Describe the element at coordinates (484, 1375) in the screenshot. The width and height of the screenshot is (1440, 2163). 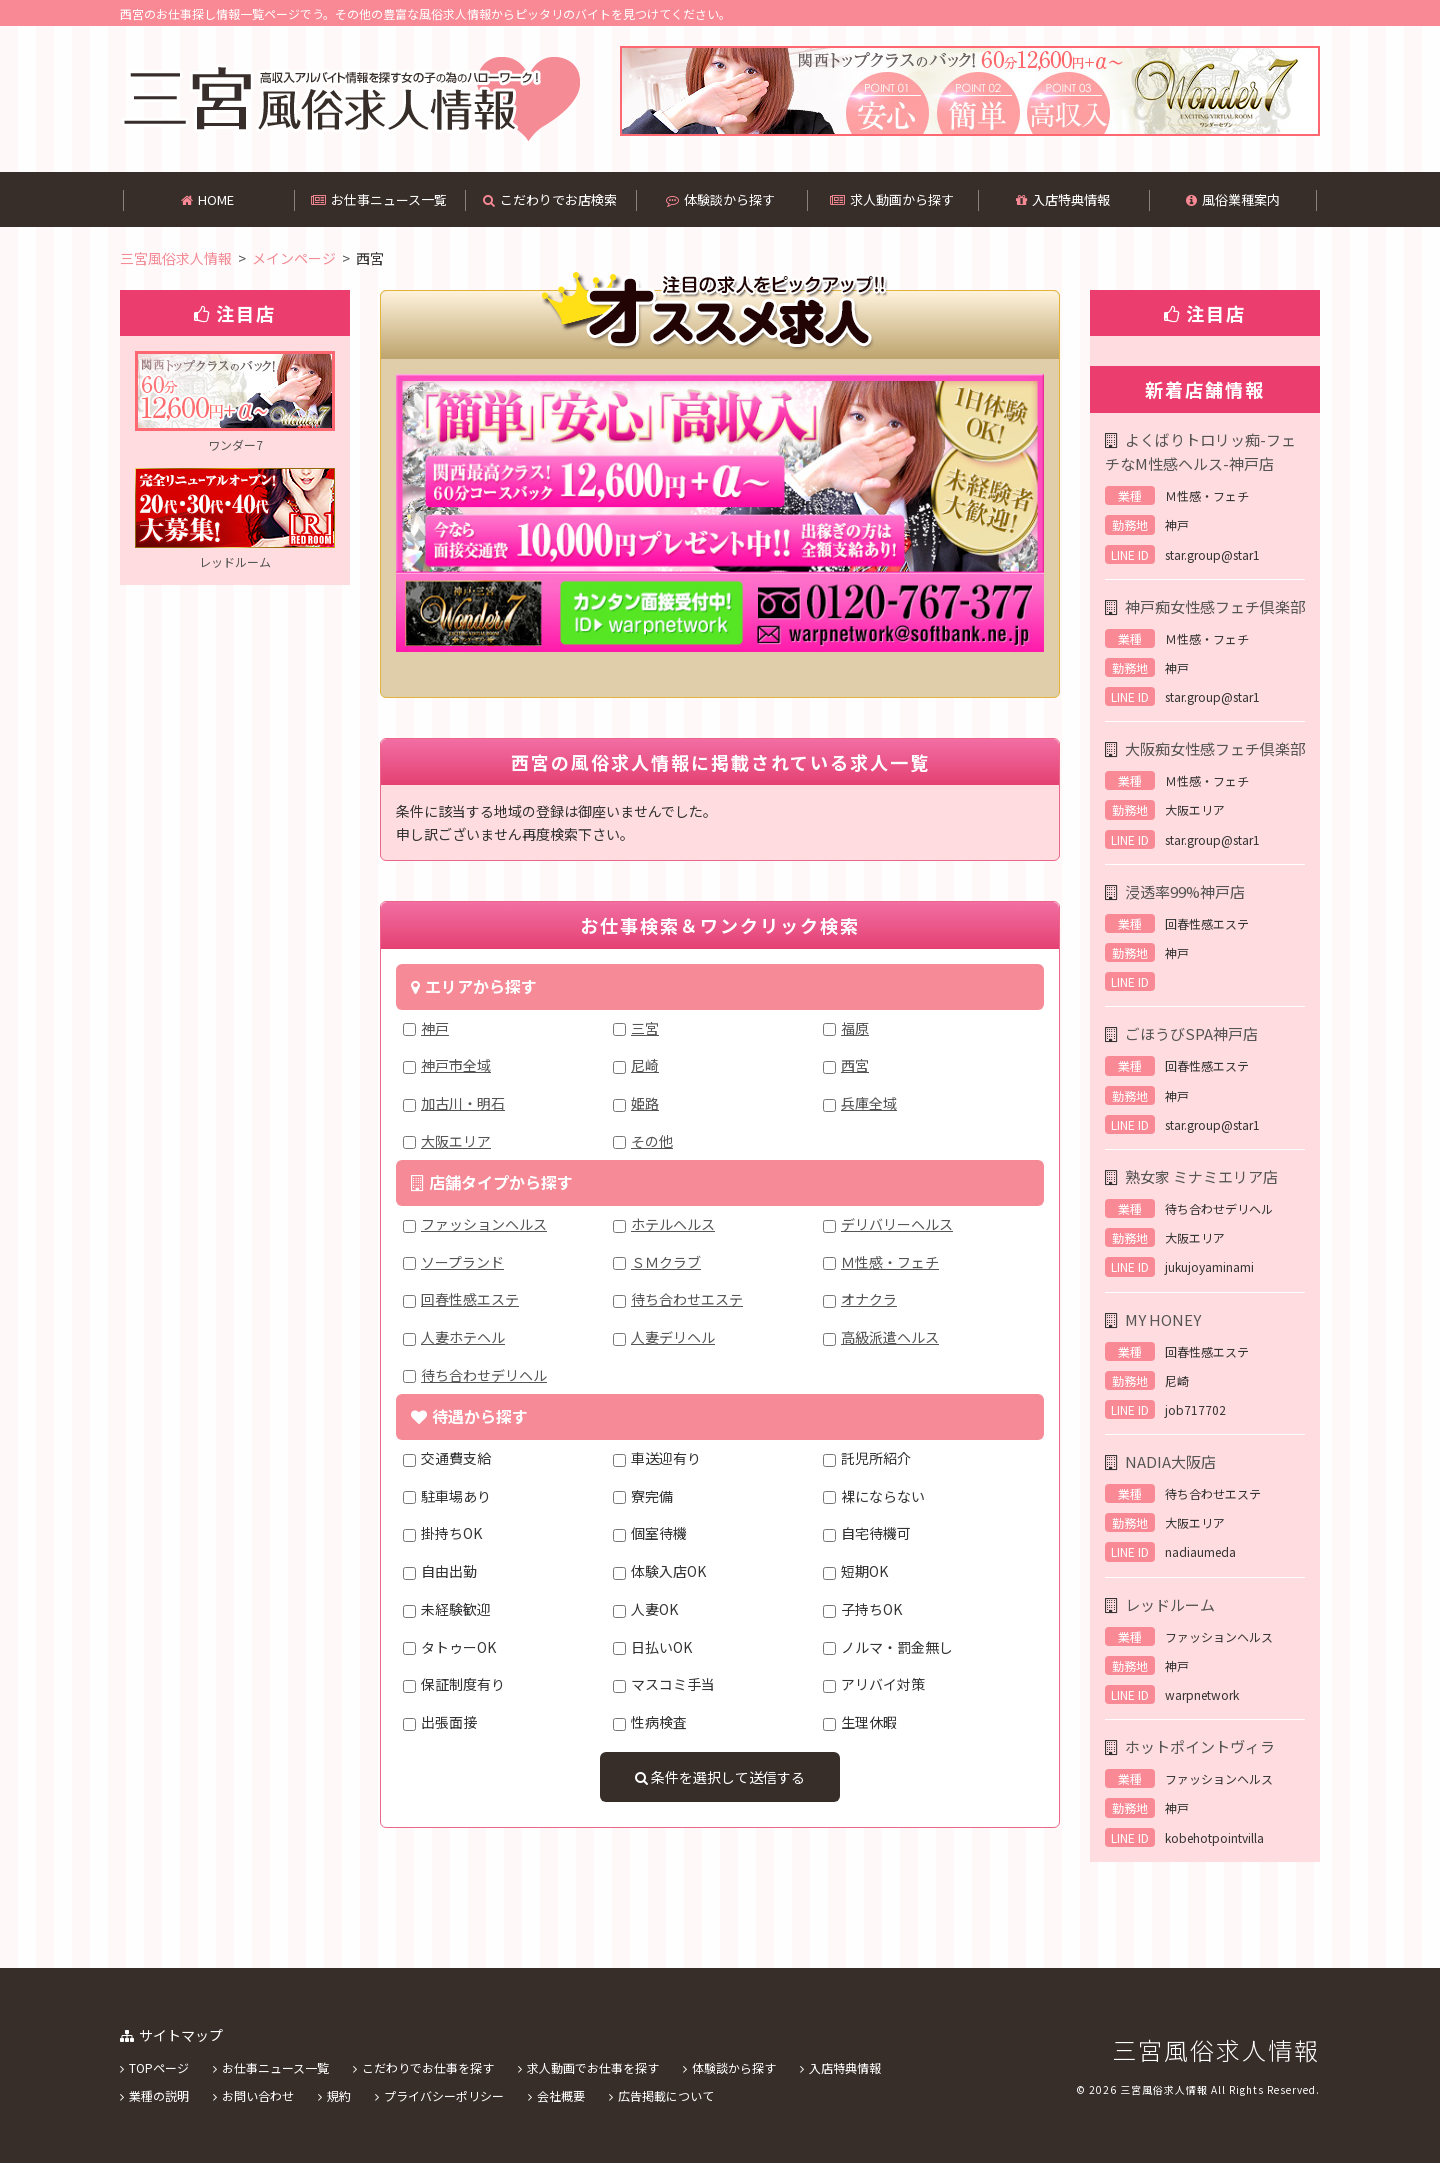
I see `待ち合わせデリヘル` at that location.